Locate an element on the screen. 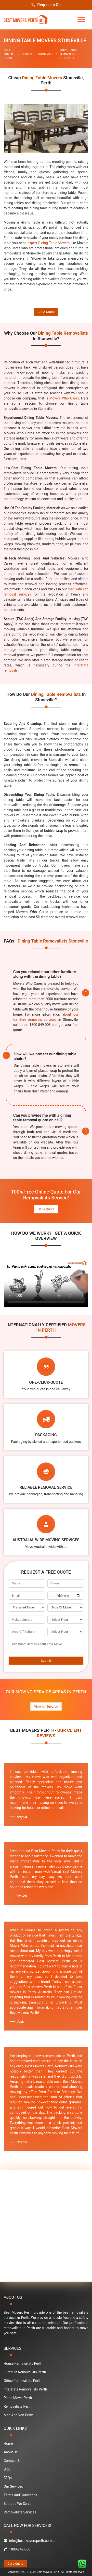 The image size is (92, 2576). BEST MOVERS PERTH is located at coordinates (9, 54).